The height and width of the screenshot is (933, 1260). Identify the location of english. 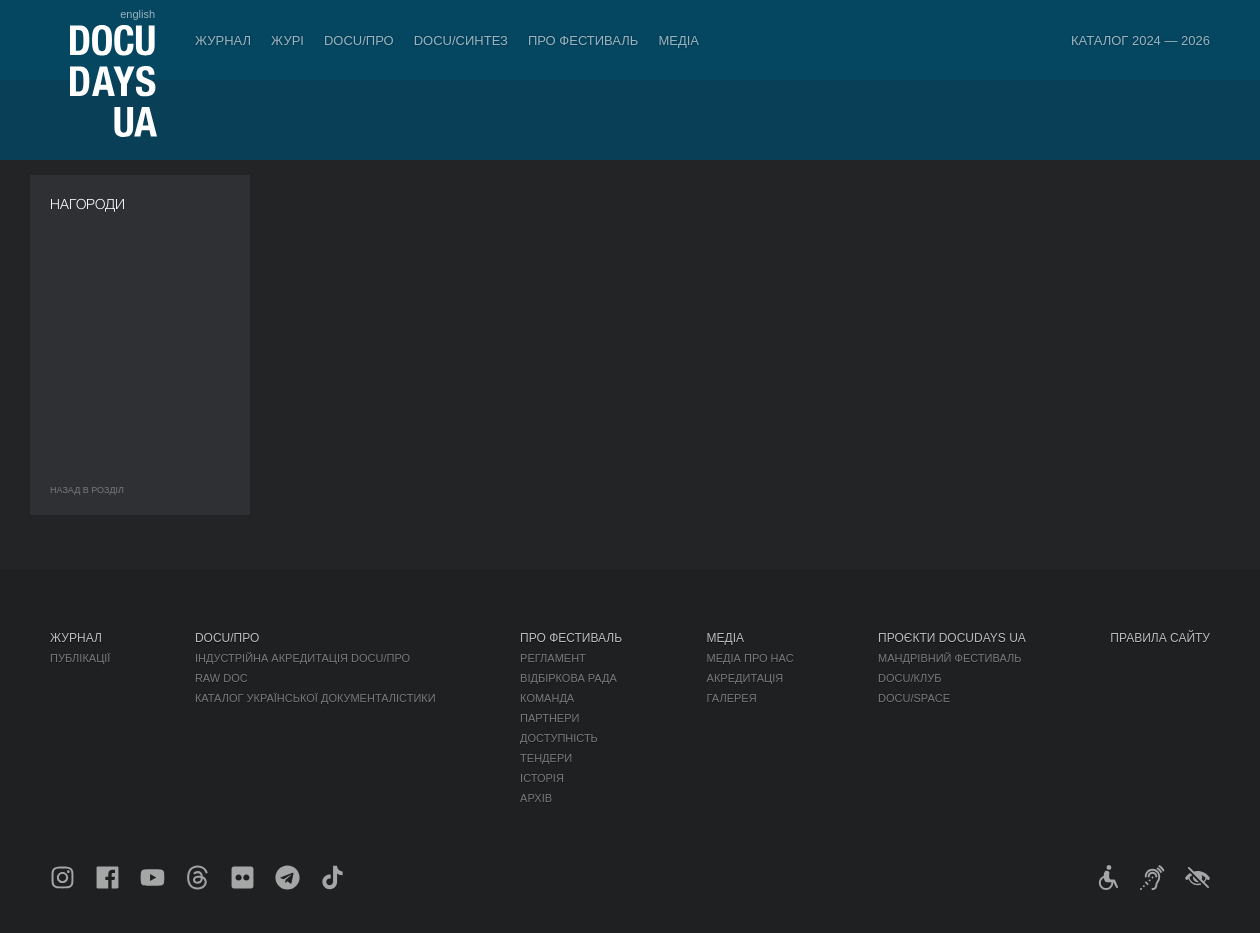
(137, 14).